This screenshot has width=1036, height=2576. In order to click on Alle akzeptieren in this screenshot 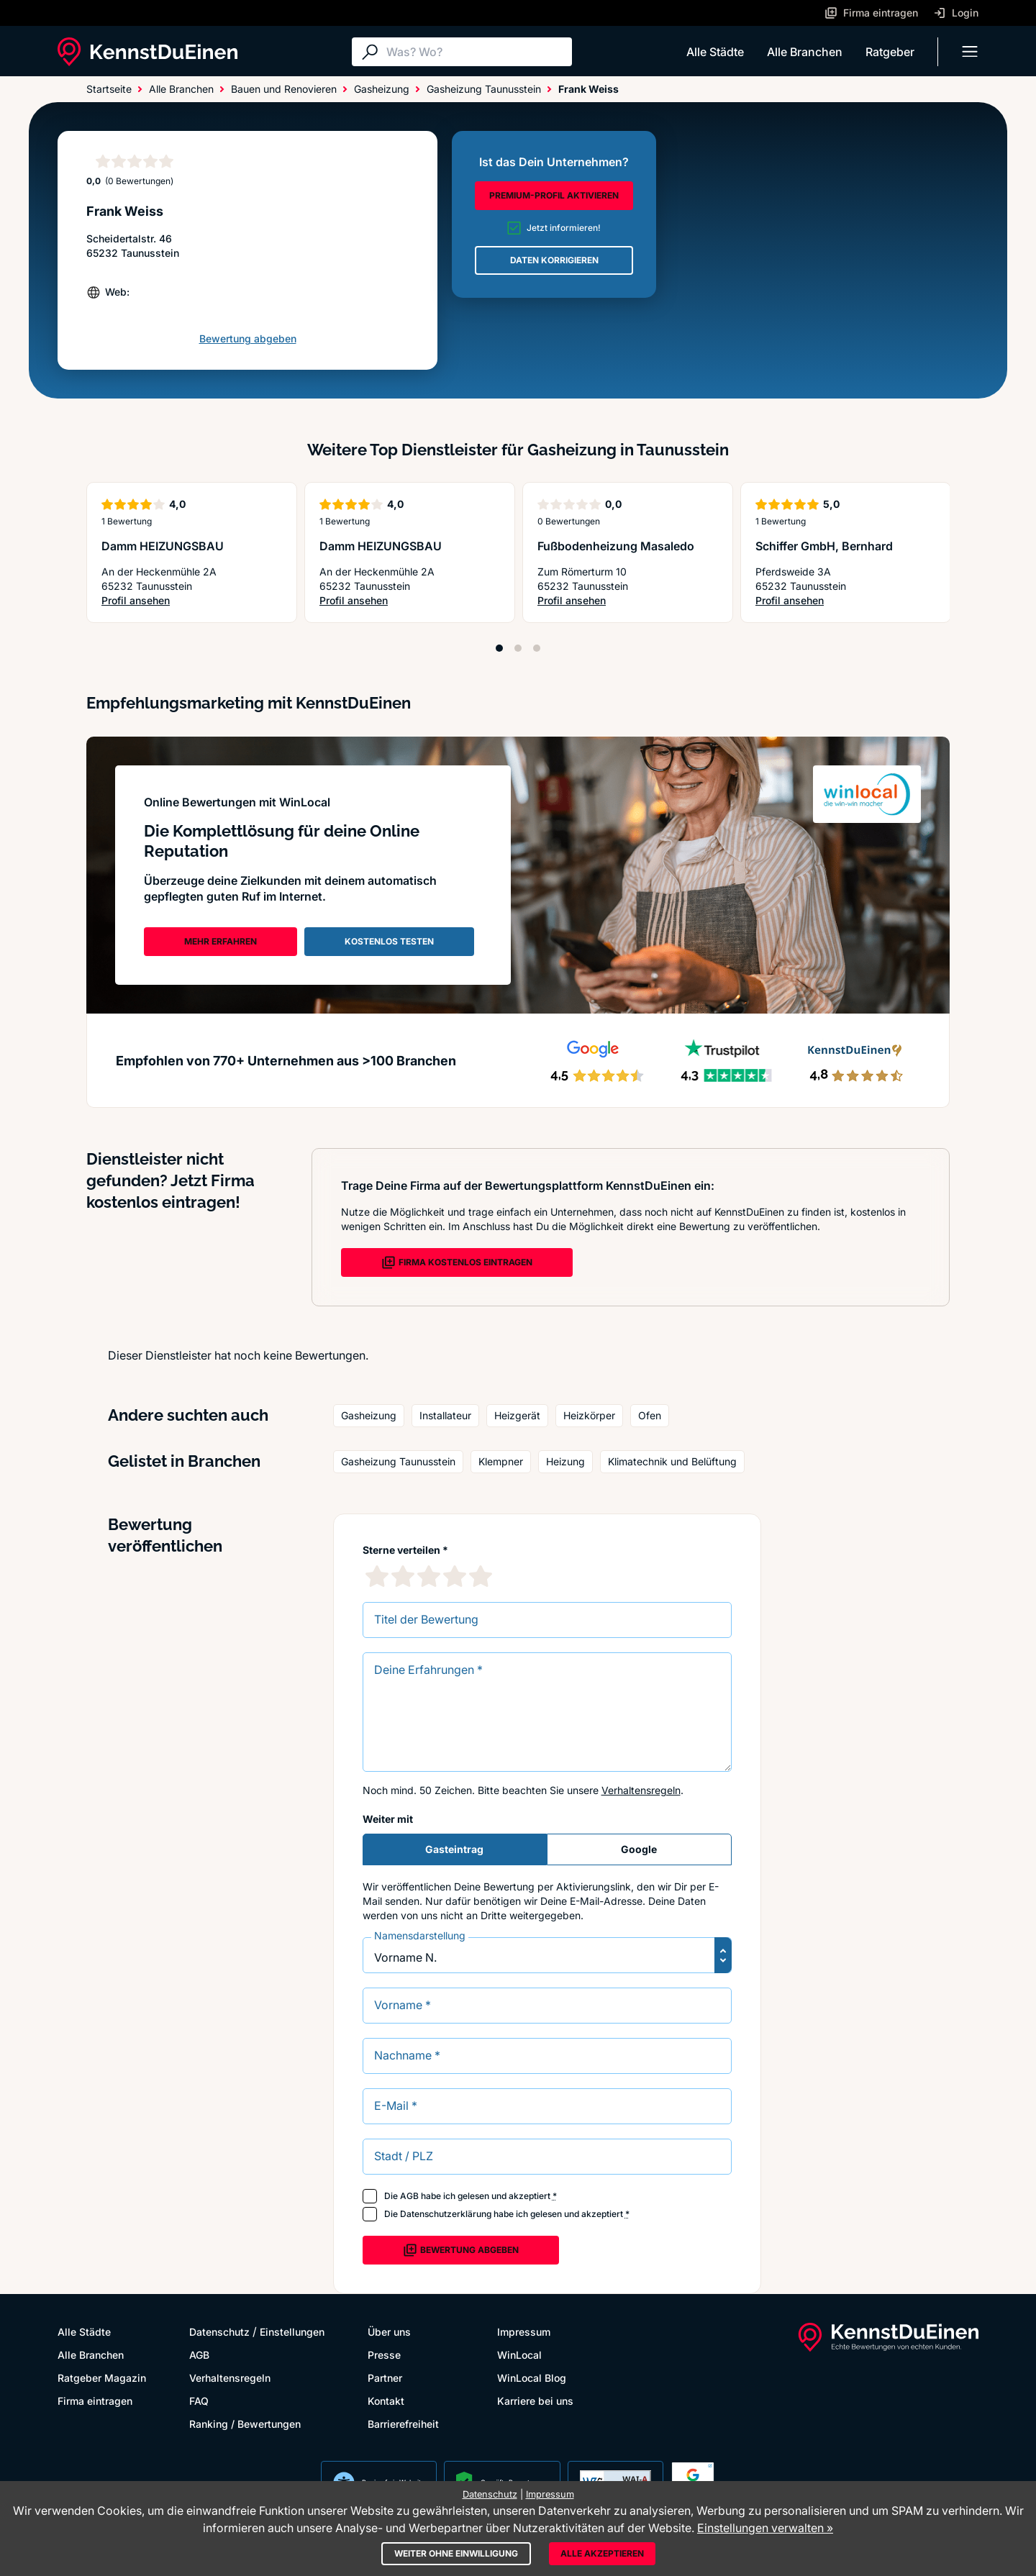, I will do `click(602, 2553)`.